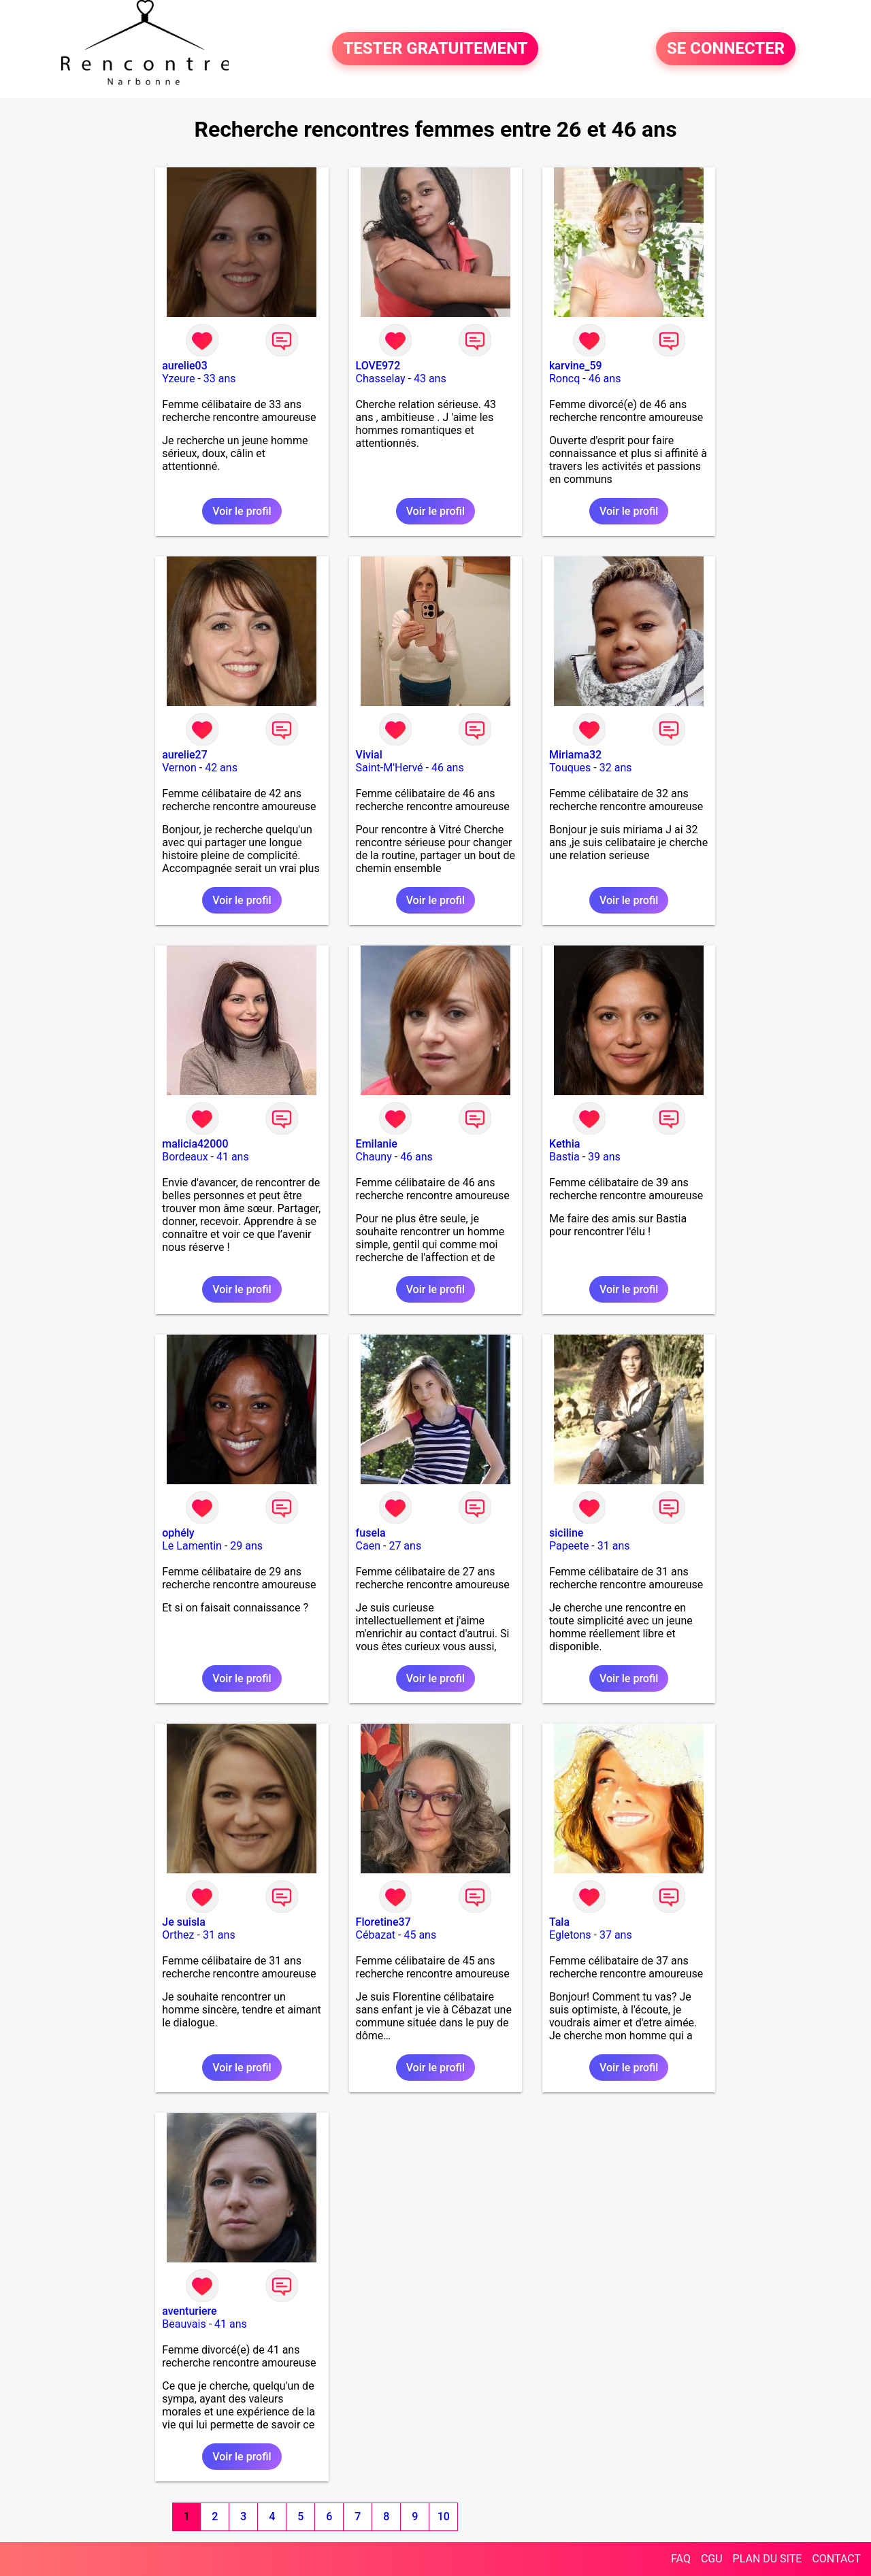 This screenshot has height=2576, width=871. Describe the element at coordinates (185, 754) in the screenshot. I see `aurelie27` at that location.